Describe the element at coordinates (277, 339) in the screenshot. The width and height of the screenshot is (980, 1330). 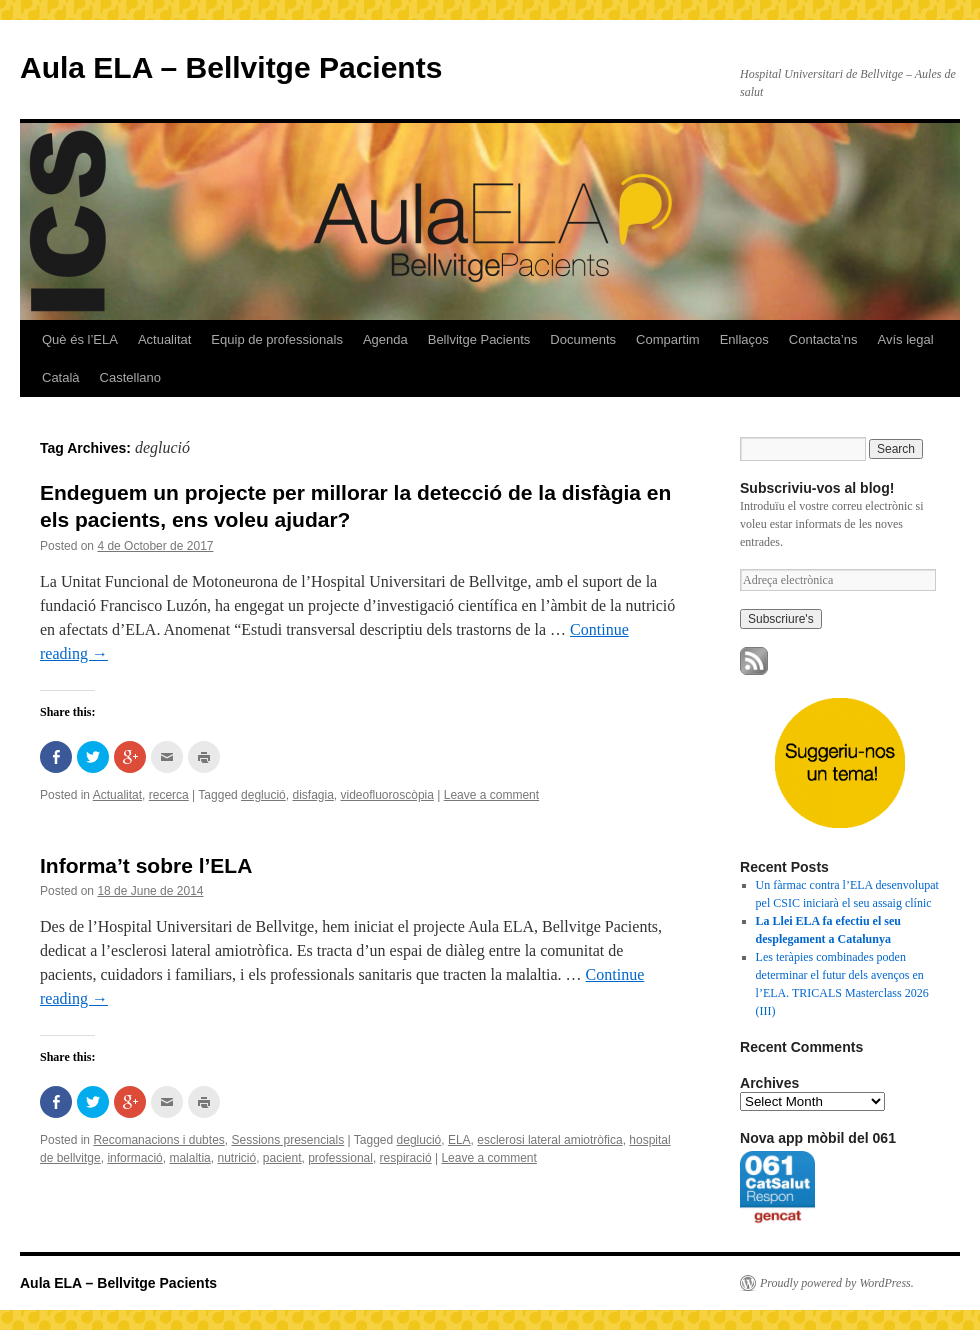
I see `Equip de professionals` at that location.